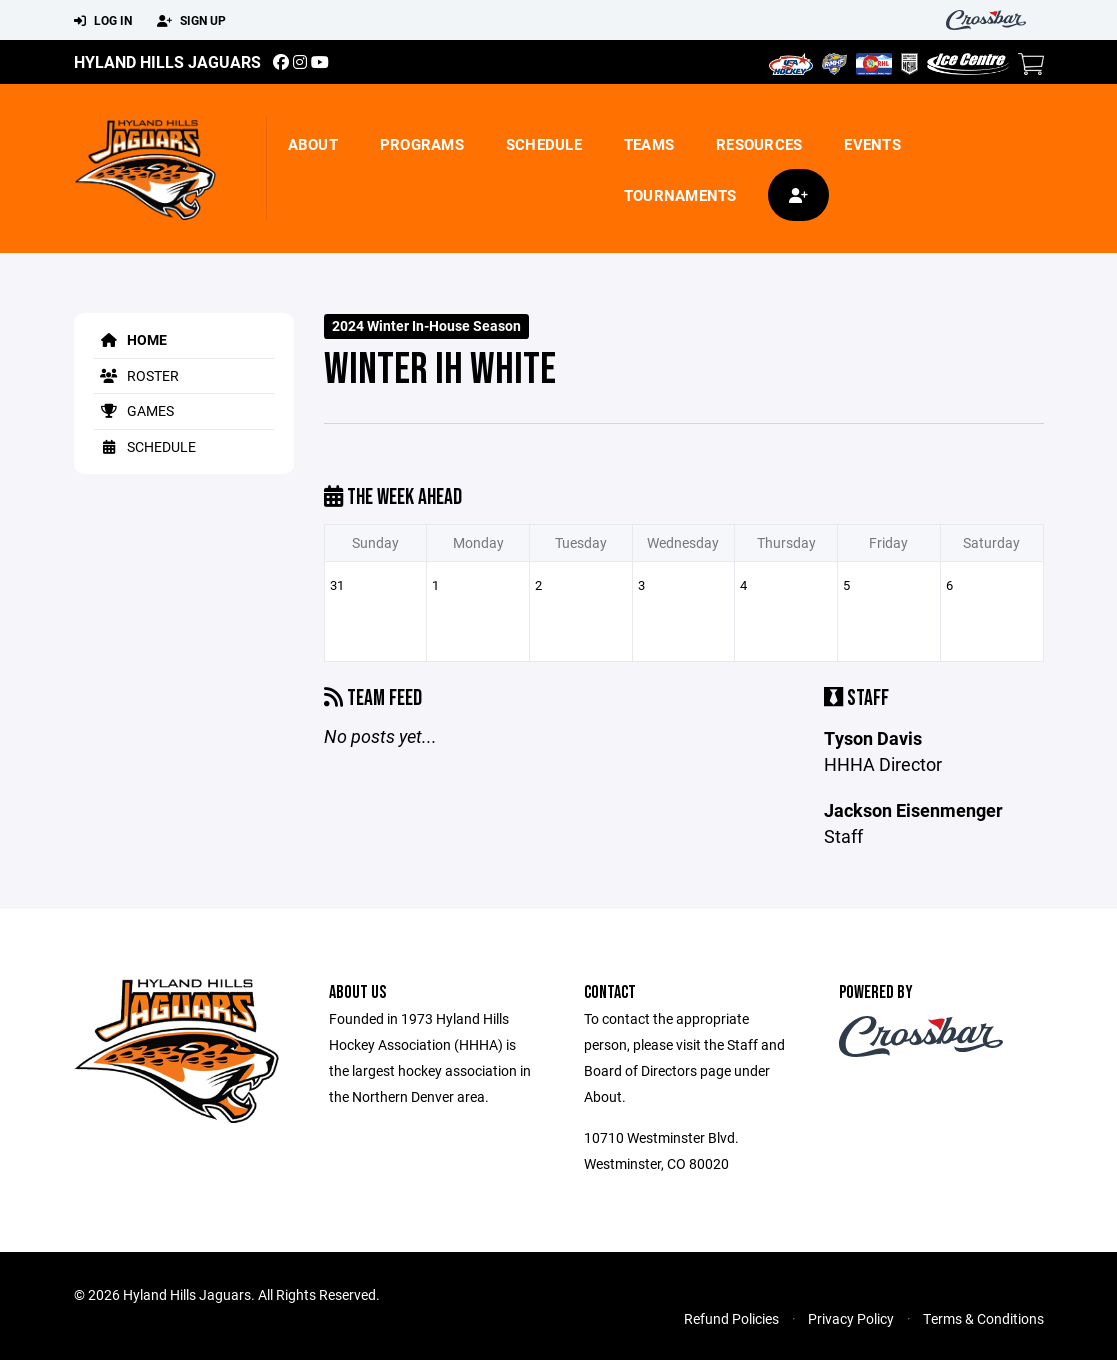 The image size is (1117, 1360). I want to click on Programs, so click(422, 144).